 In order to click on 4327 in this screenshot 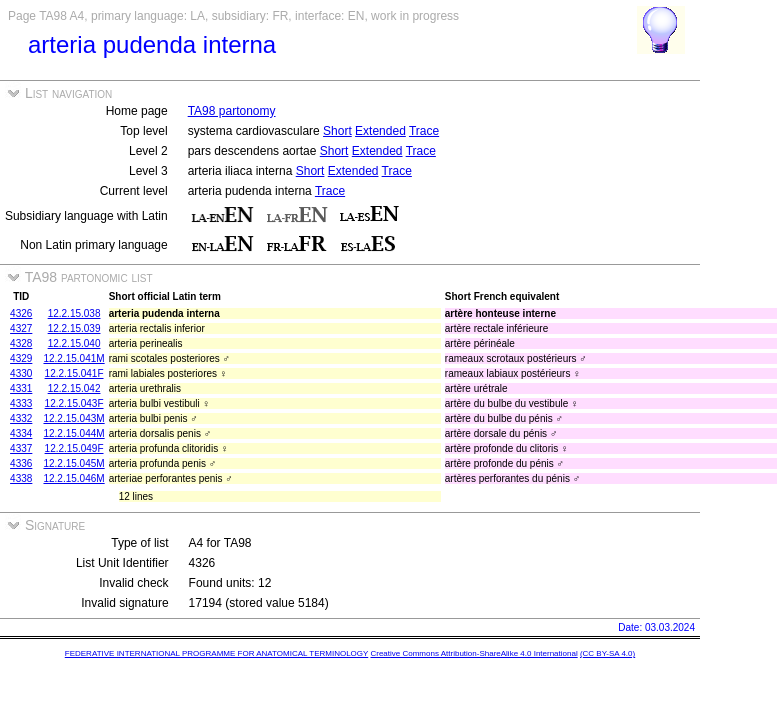, I will do `click(21, 328)`.